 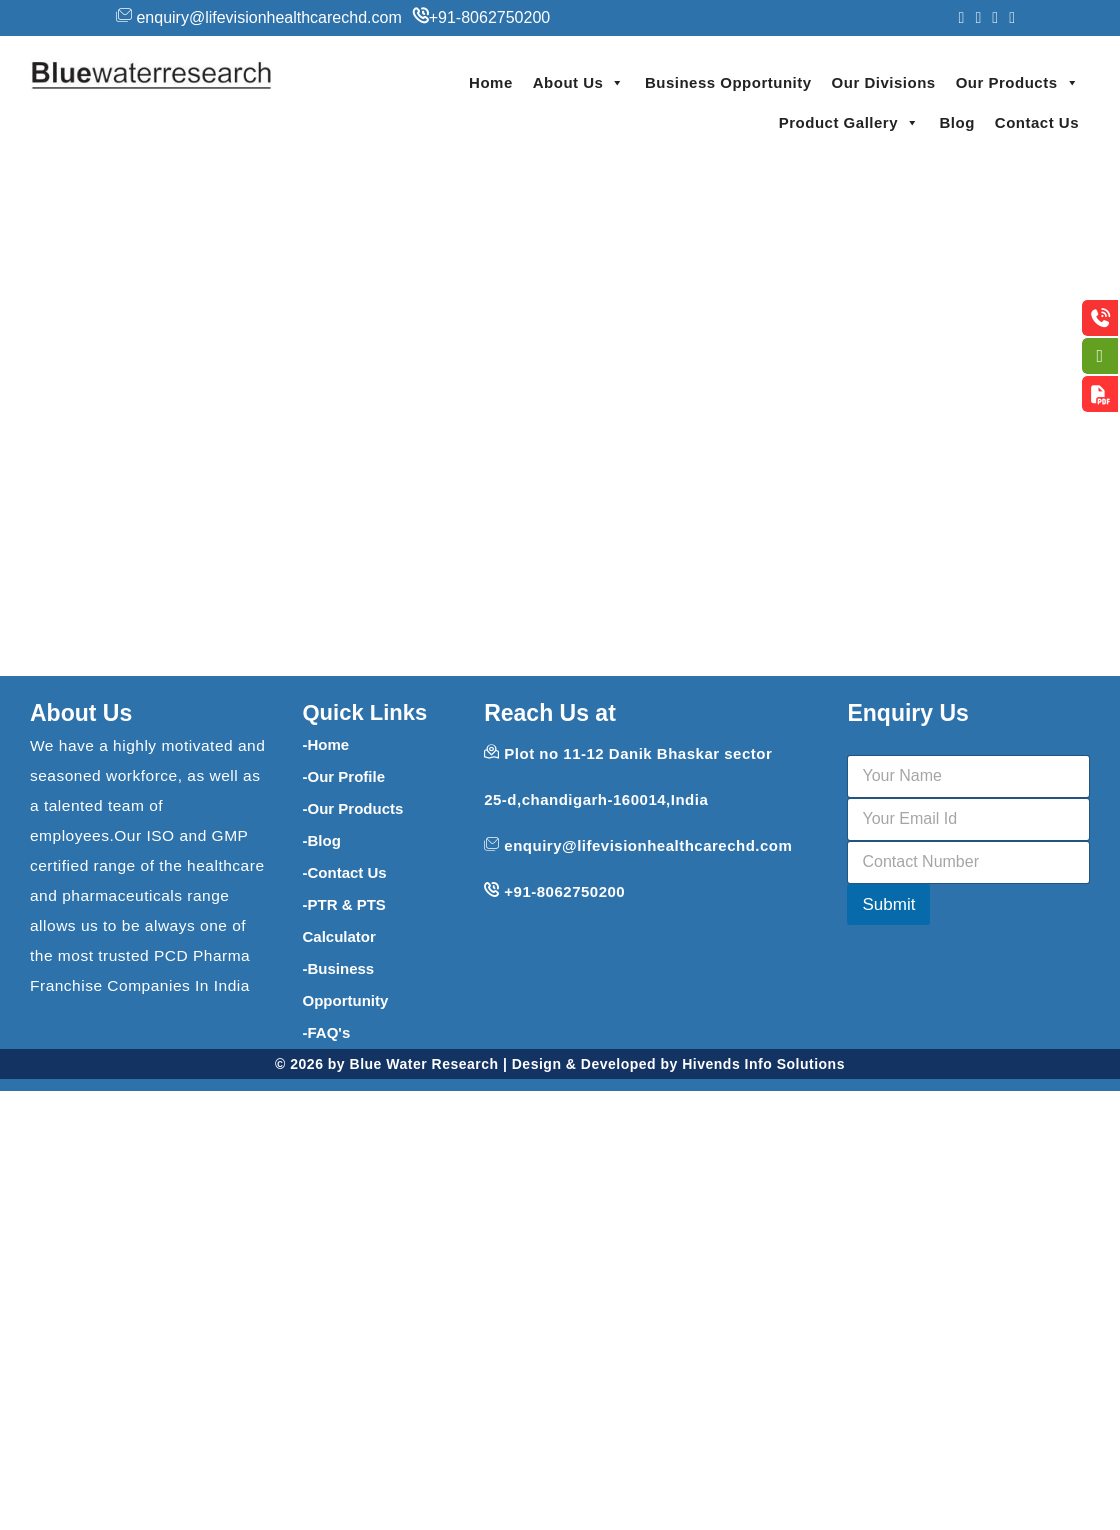 What do you see at coordinates (346, 984) in the screenshot?
I see `-Business Opportunity` at bounding box center [346, 984].